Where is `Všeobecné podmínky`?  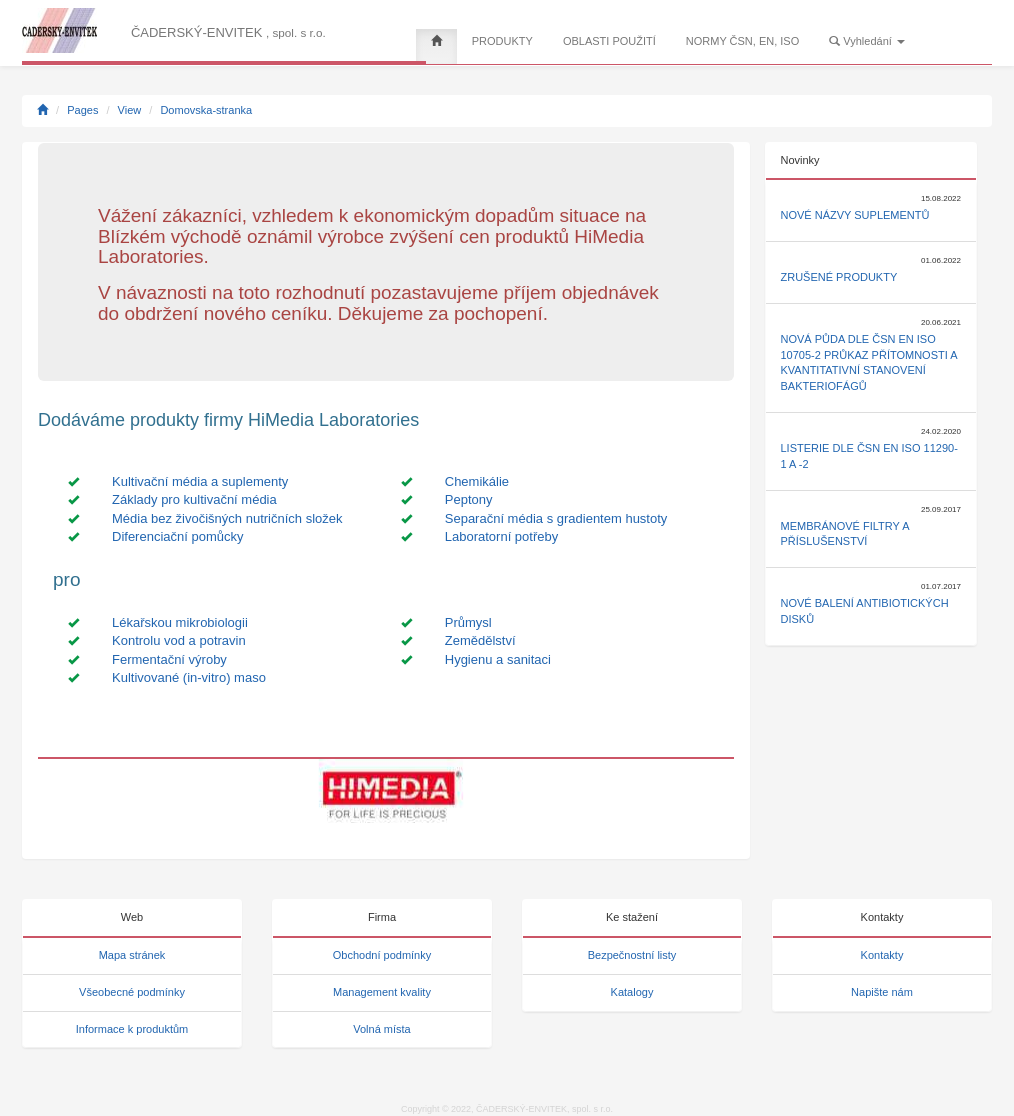 Všeobecné podmínky is located at coordinates (132, 992).